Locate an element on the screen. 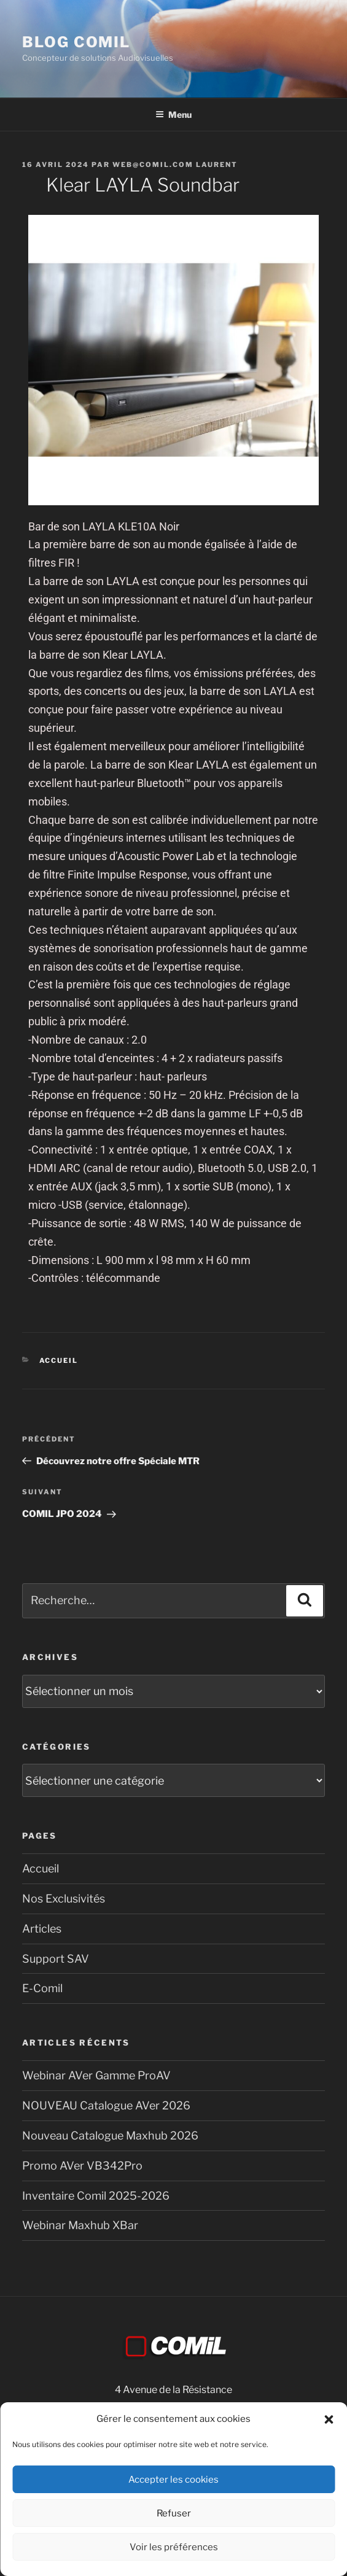 The height and width of the screenshot is (2576, 347). Web@comil.com LAURENT is located at coordinates (175, 164).